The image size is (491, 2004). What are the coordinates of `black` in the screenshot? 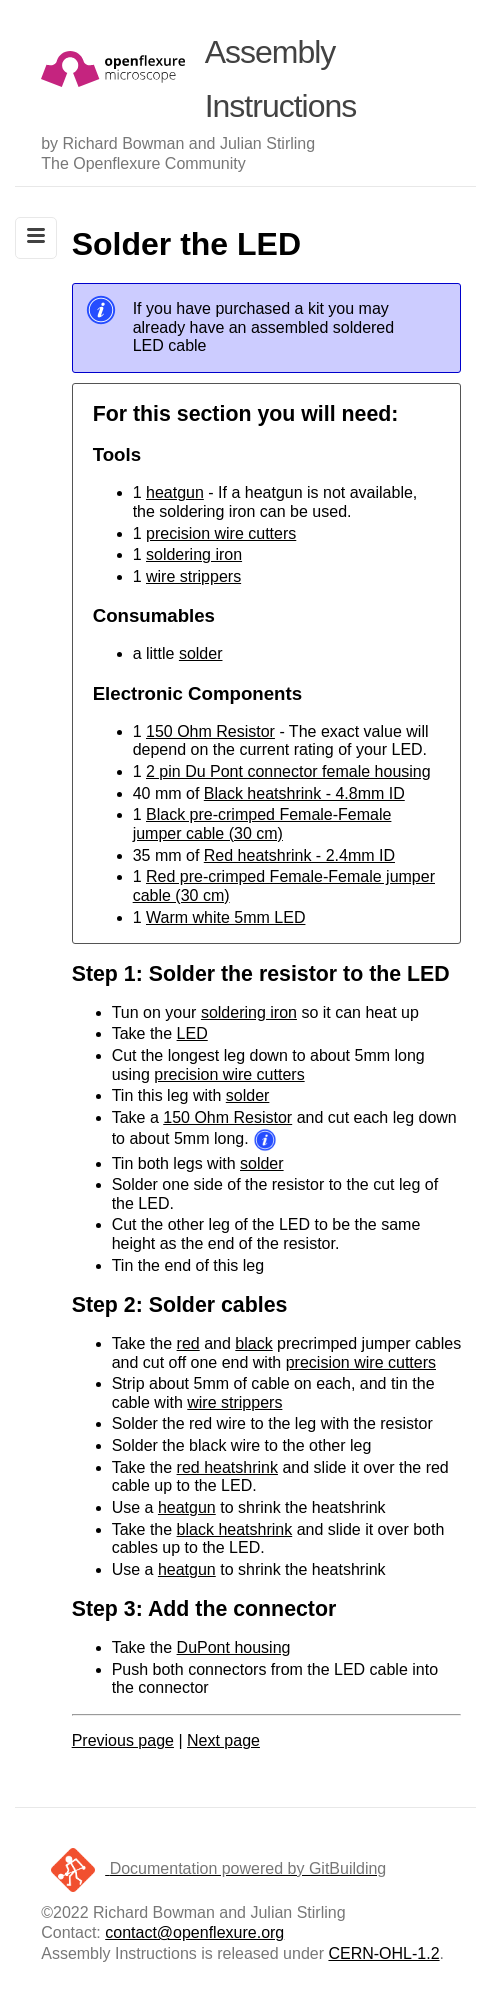 It's located at (253, 1343).